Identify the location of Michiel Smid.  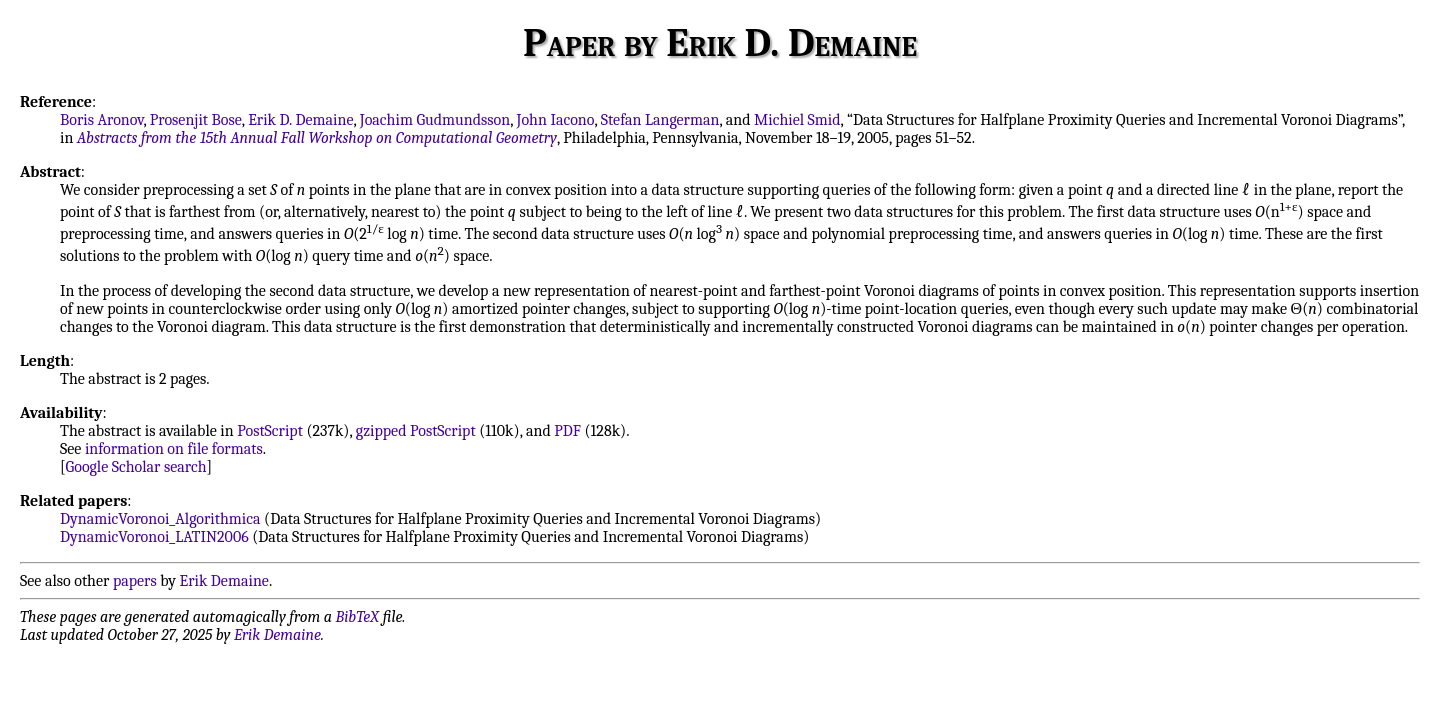
(797, 120).